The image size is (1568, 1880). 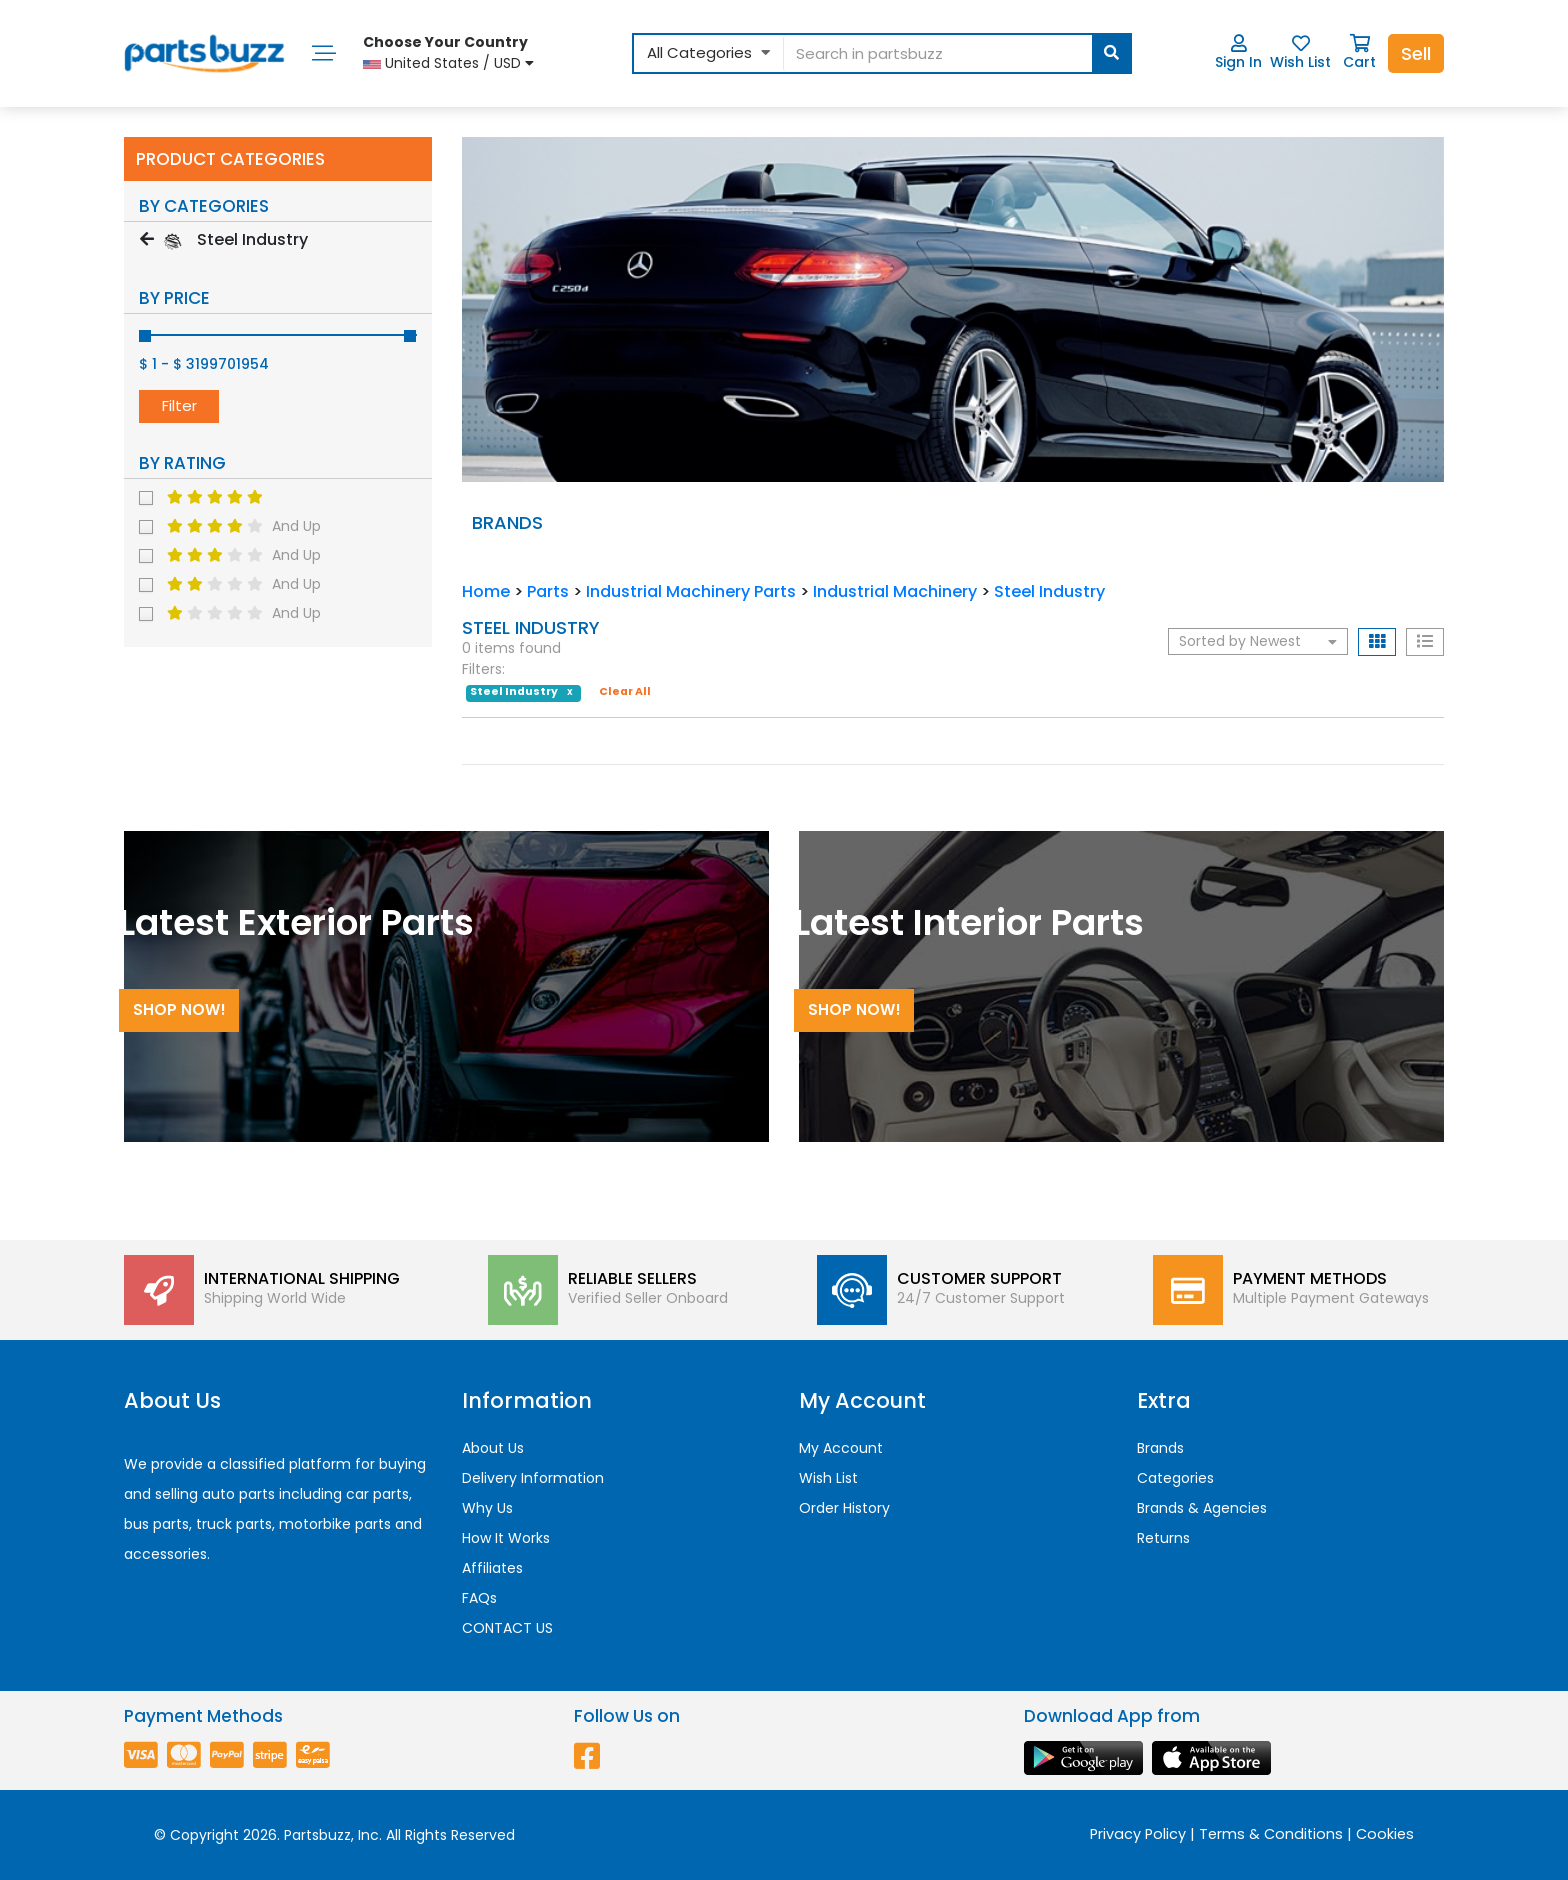 I want to click on Partsbuzz, so click(x=317, y=1835).